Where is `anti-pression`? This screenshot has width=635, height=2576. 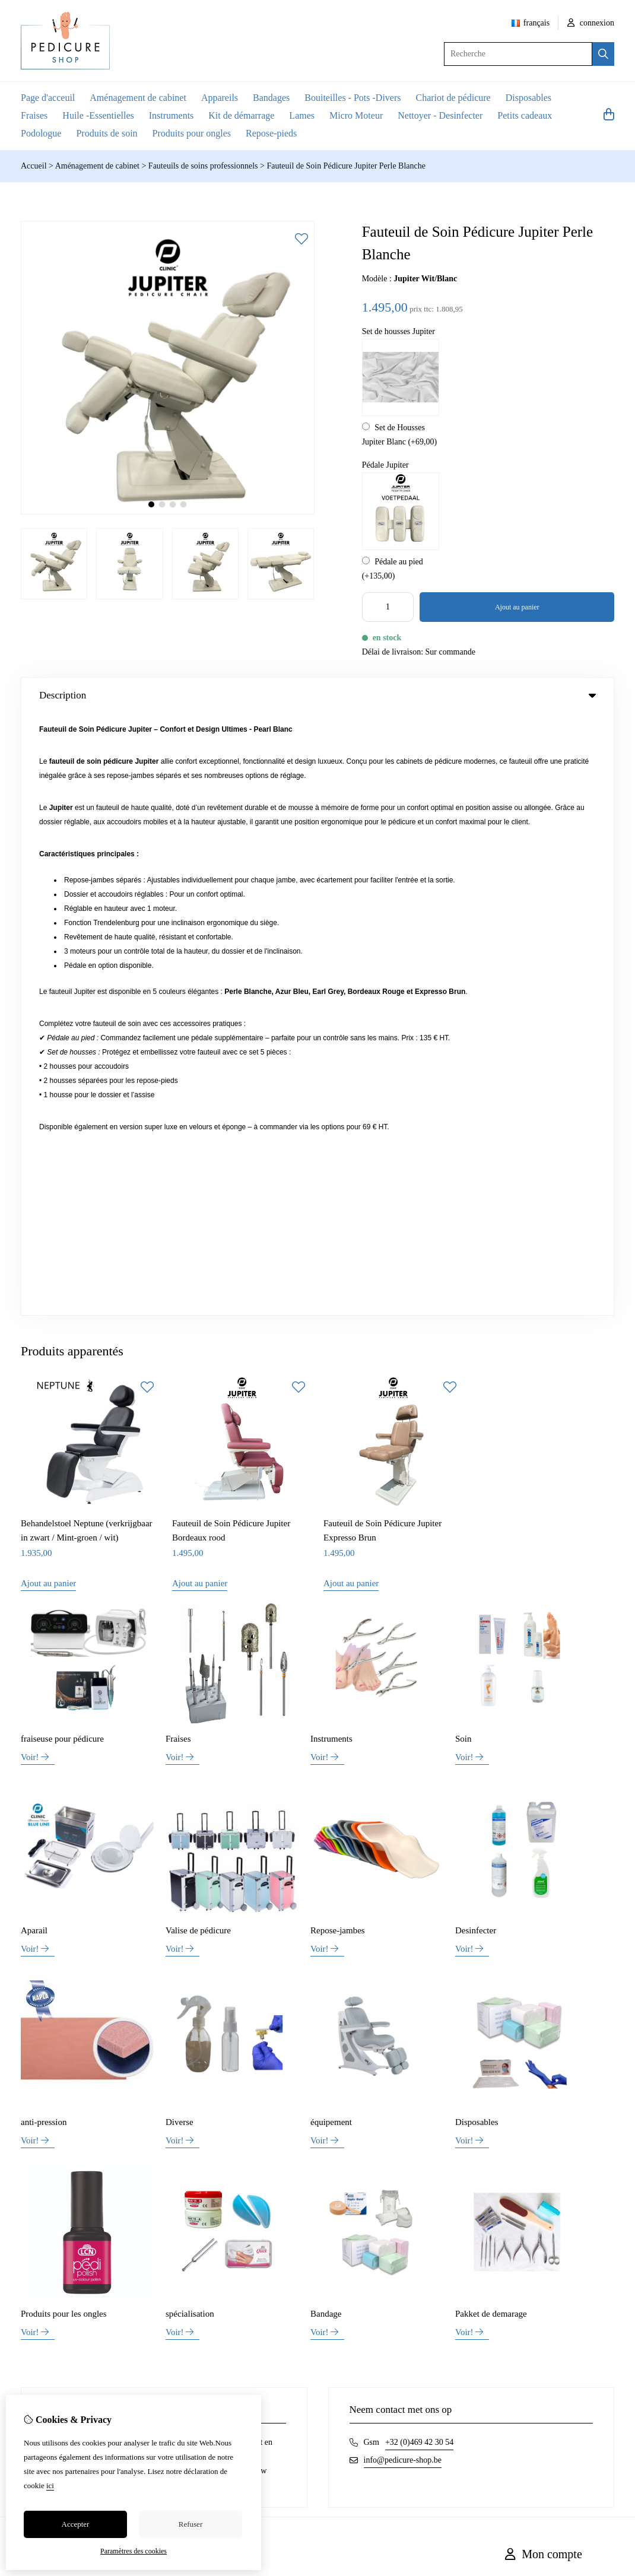 anti-pression is located at coordinates (43, 1520).